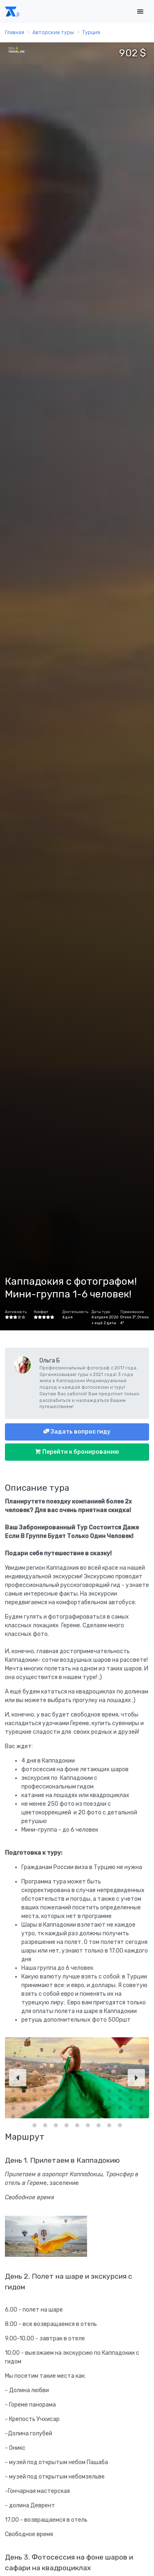 Image resolution: width=154 pixels, height=2576 pixels. Describe the element at coordinates (80, 1451) in the screenshot. I see `Перейти к бронированию` at that location.